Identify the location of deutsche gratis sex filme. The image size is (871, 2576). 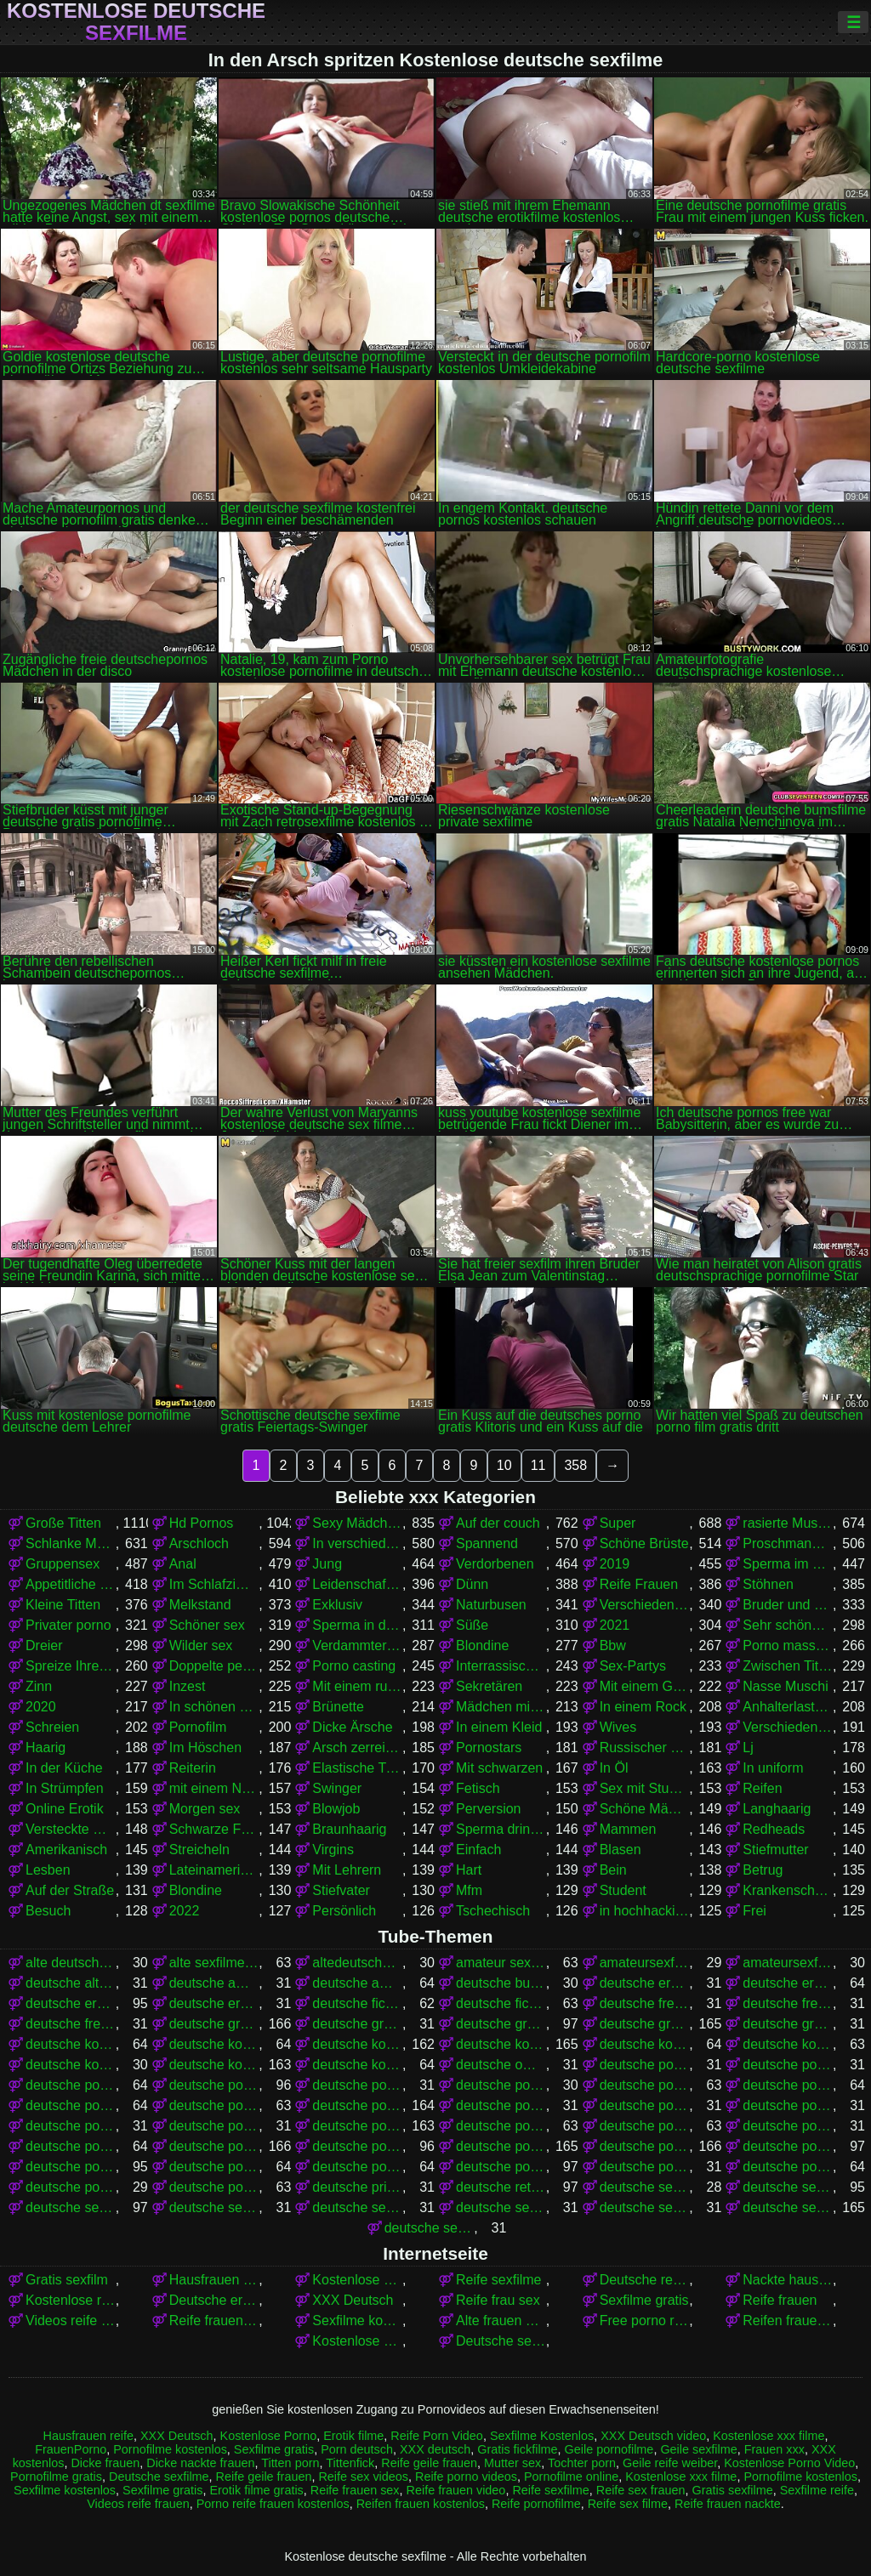
(357, 2024).